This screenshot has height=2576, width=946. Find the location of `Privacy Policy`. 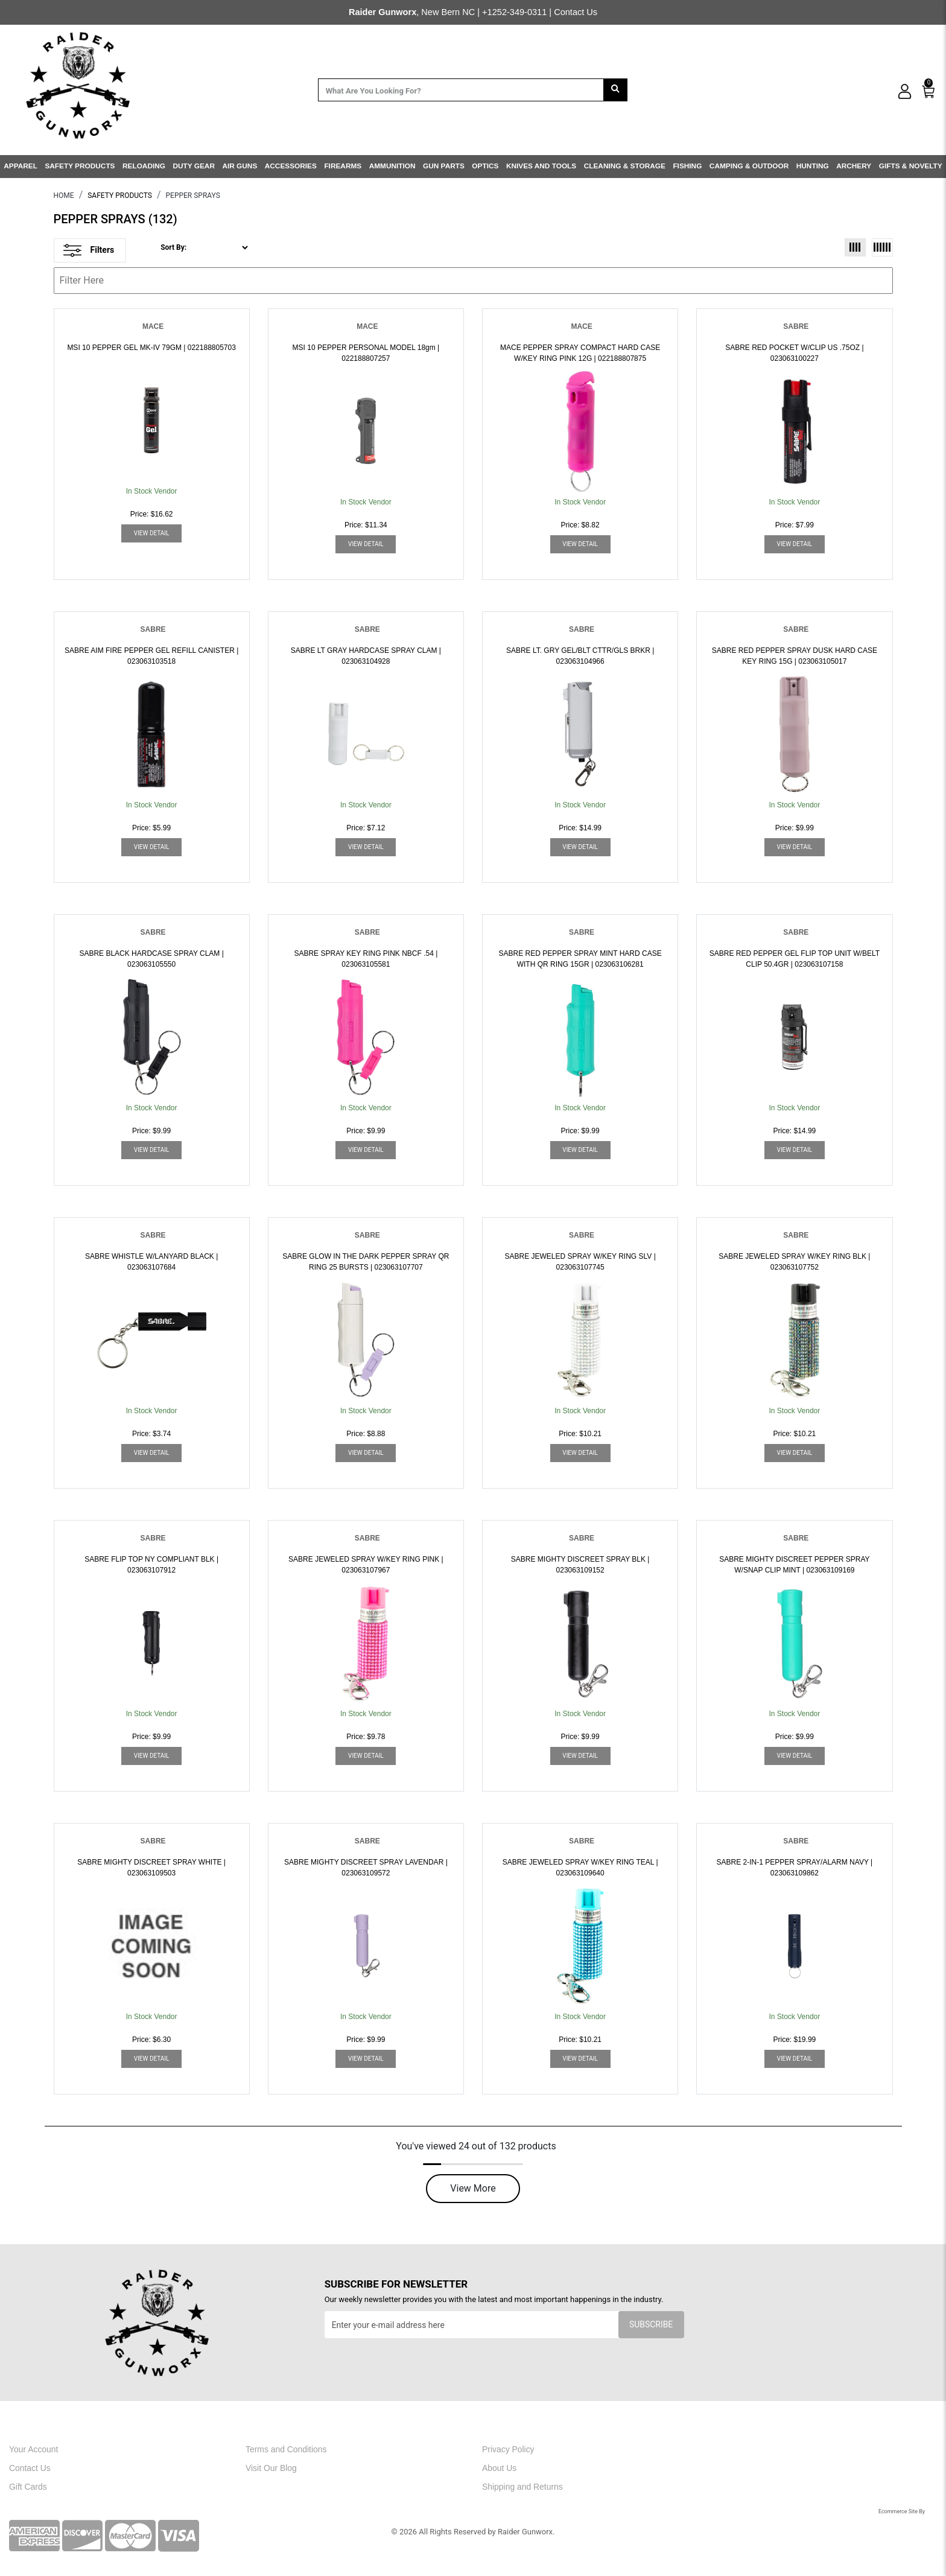

Privacy Policy is located at coordinates (508, 2449).